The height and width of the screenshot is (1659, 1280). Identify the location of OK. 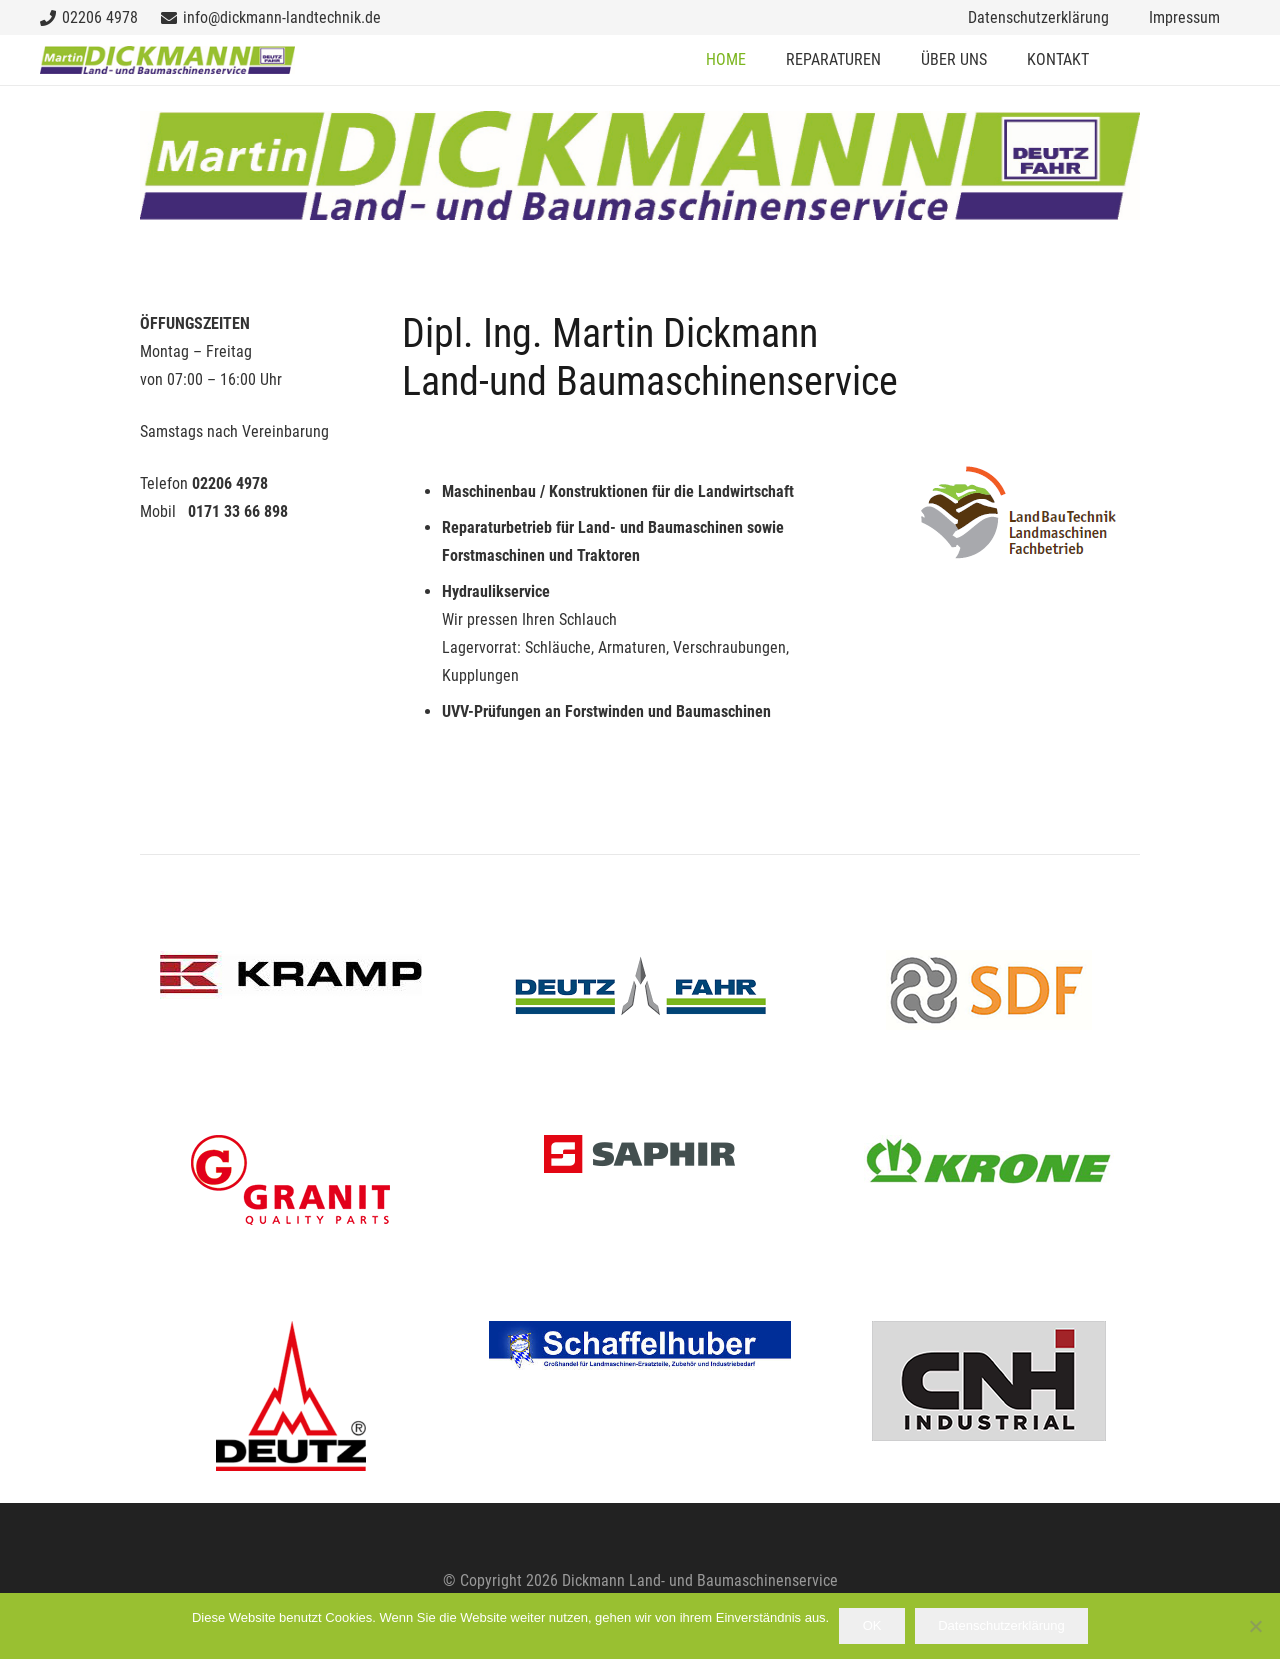
(872, 1625).